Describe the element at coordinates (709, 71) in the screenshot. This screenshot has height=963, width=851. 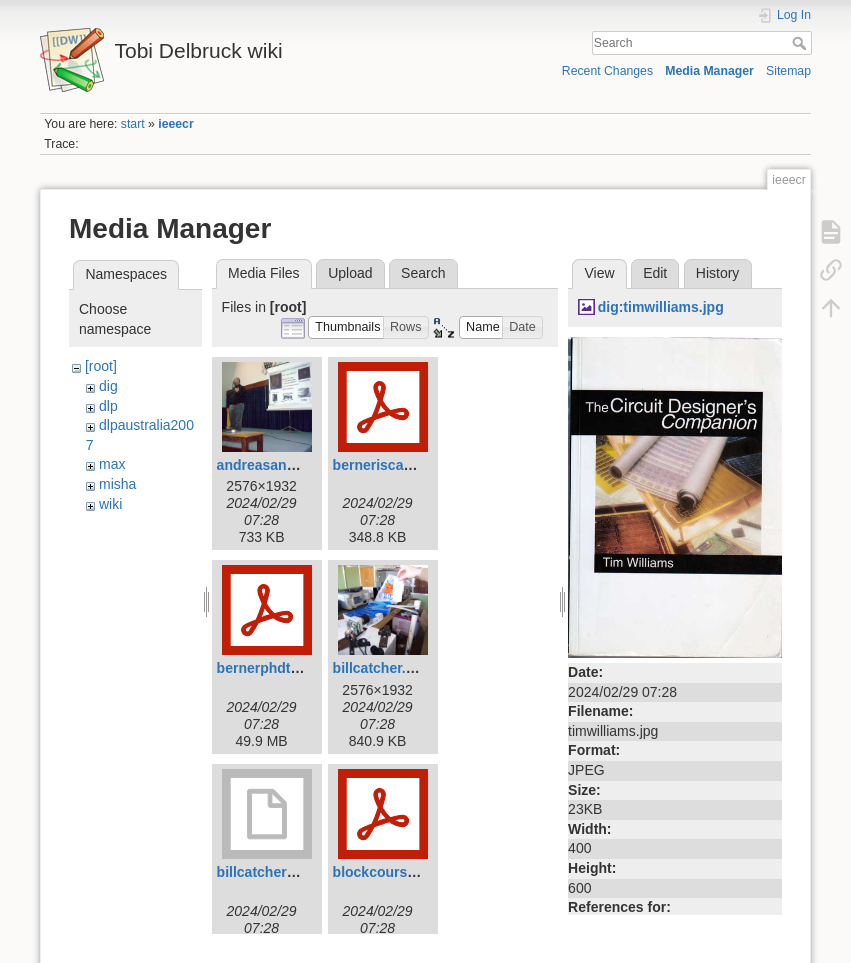
I see `Media Manager` at that location.